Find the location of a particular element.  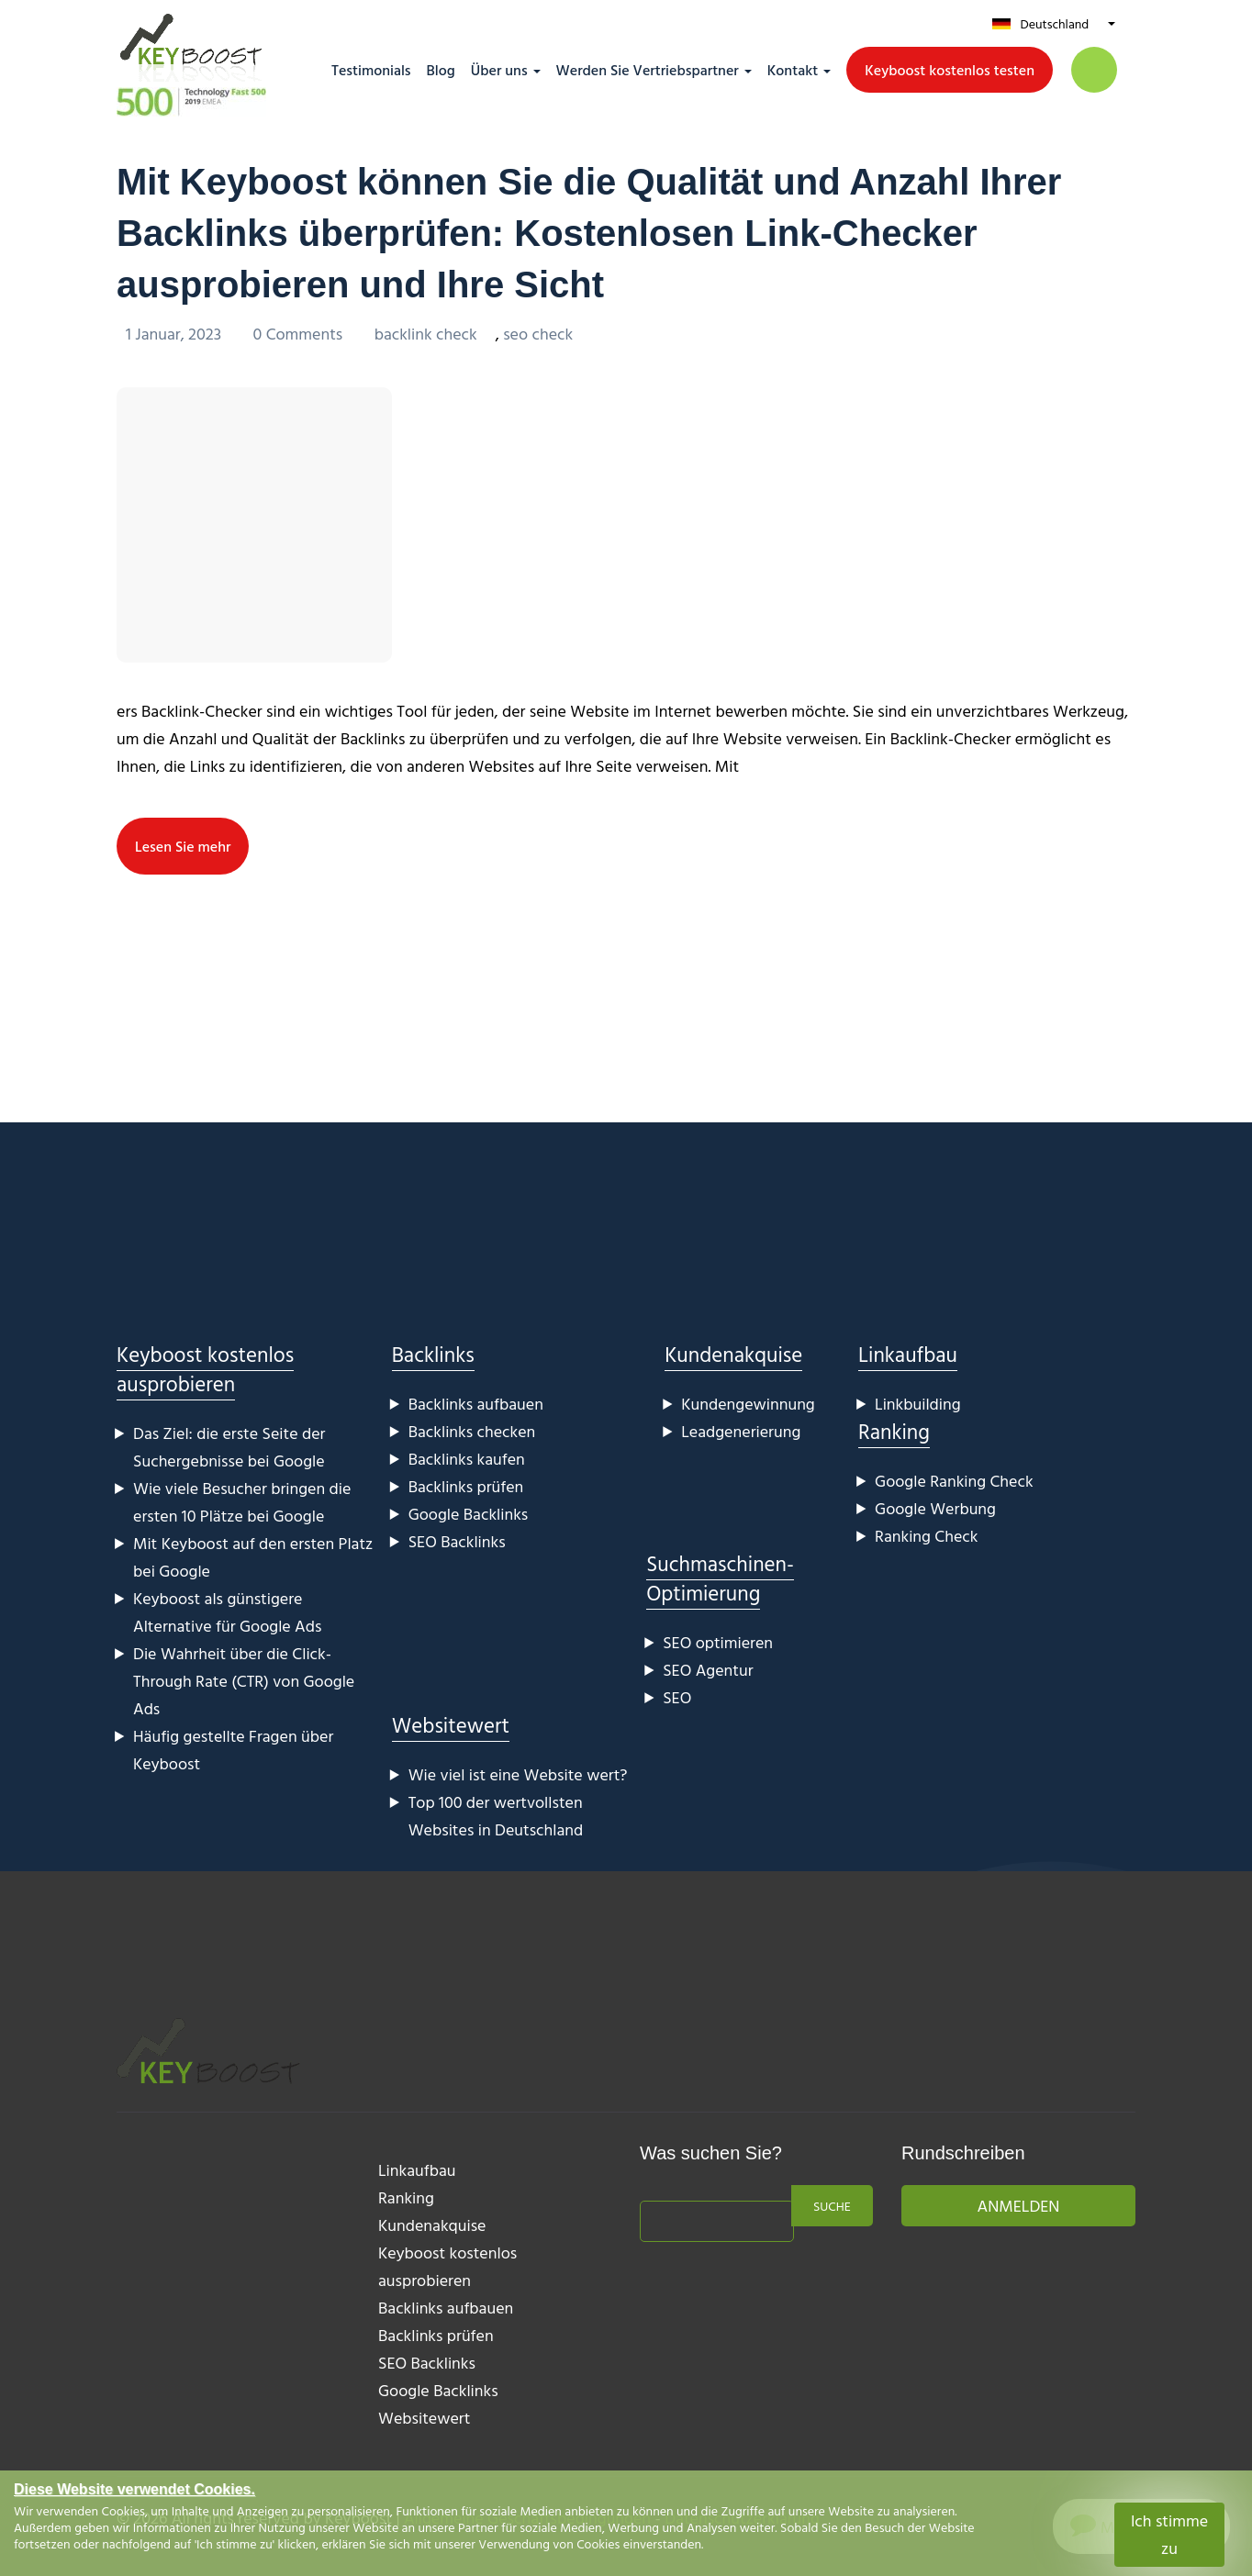

backlink check is located at coordinates (425, 333).